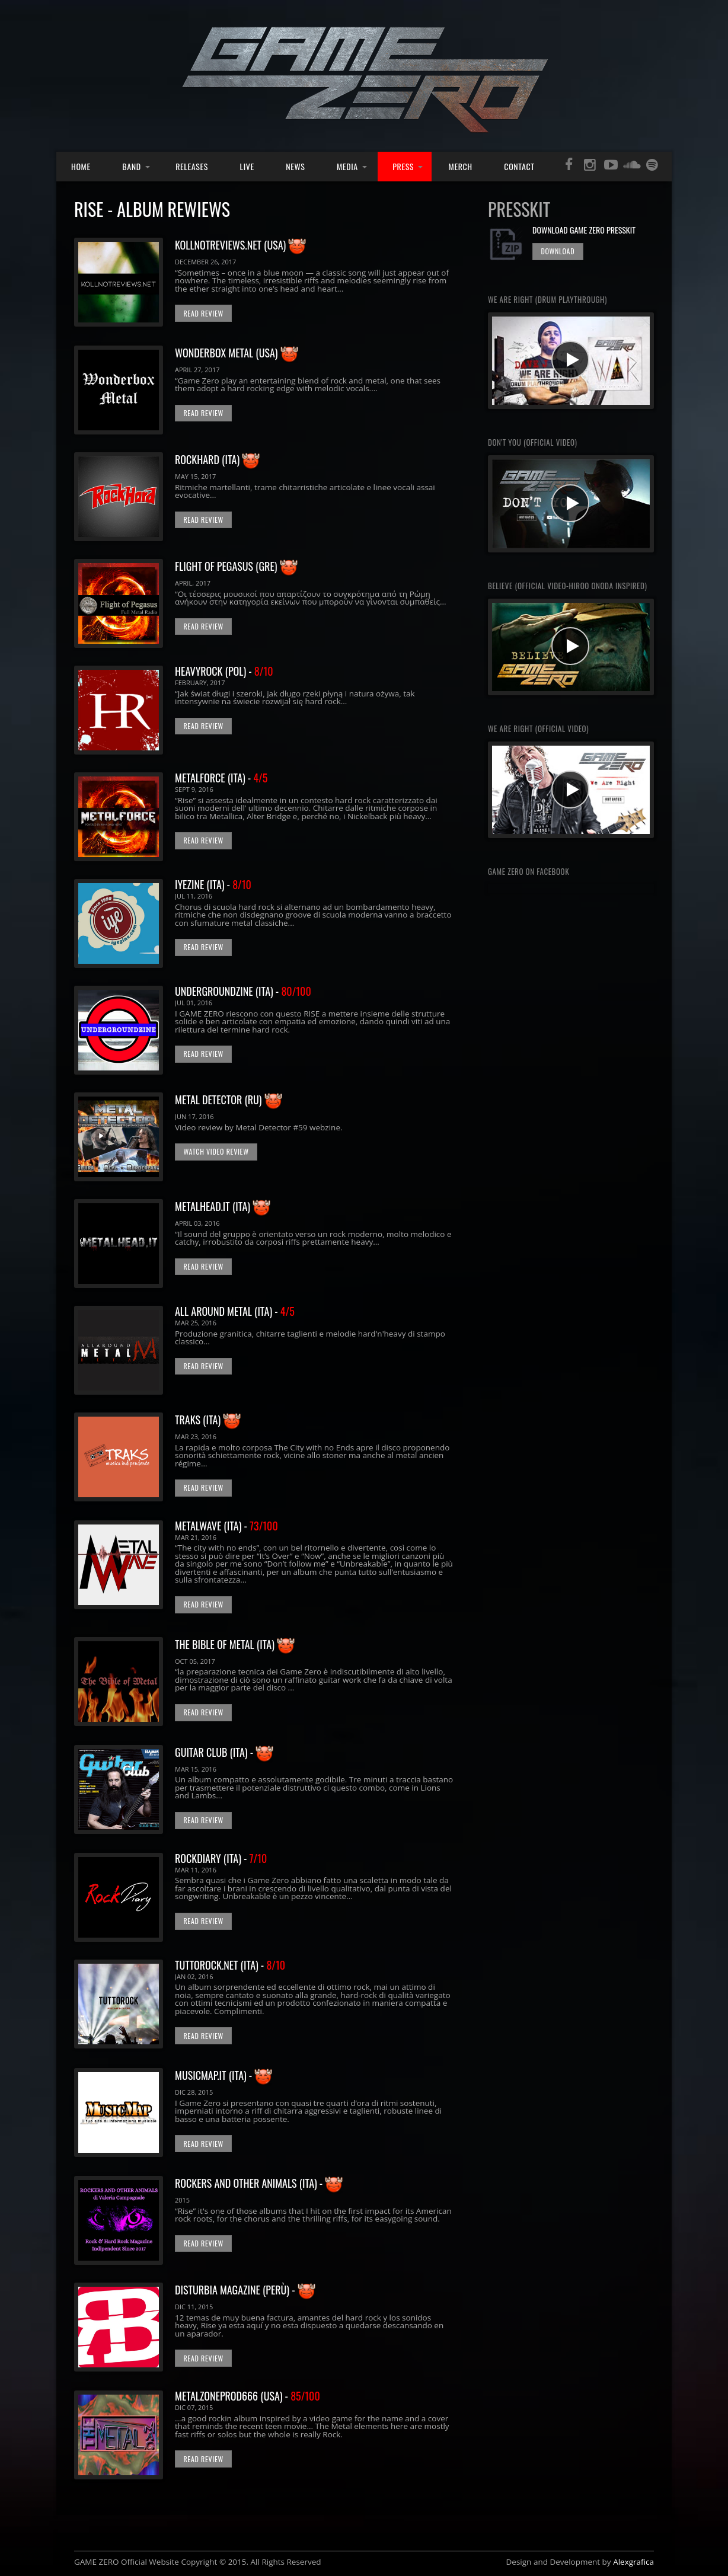 The image size is (728, 2576). Describe the element at coordinates (245, 2289) in the screenshot. I see `disturbia magazine (perù) -` at that location.